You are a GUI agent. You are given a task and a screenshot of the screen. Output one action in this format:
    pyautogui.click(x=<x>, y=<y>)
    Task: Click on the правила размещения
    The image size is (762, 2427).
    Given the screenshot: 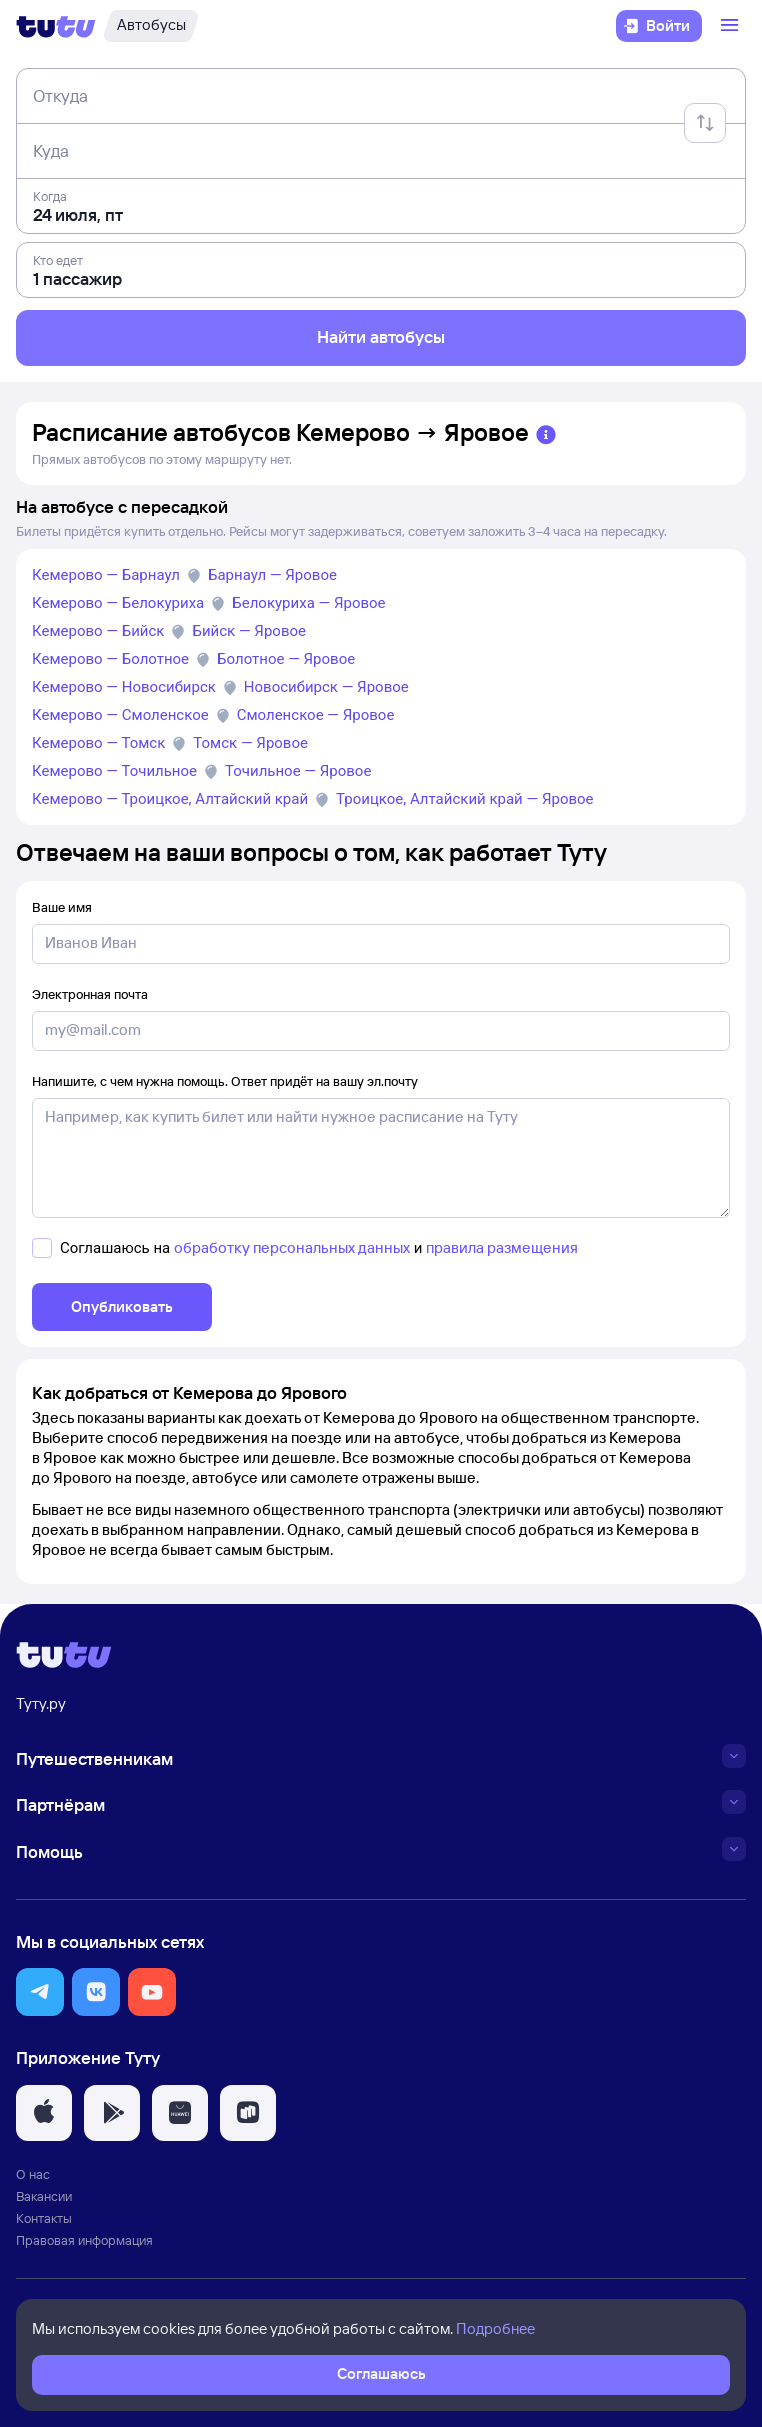 What is the action you would take?
    pyautogui.click(x=502, y=1247)
    